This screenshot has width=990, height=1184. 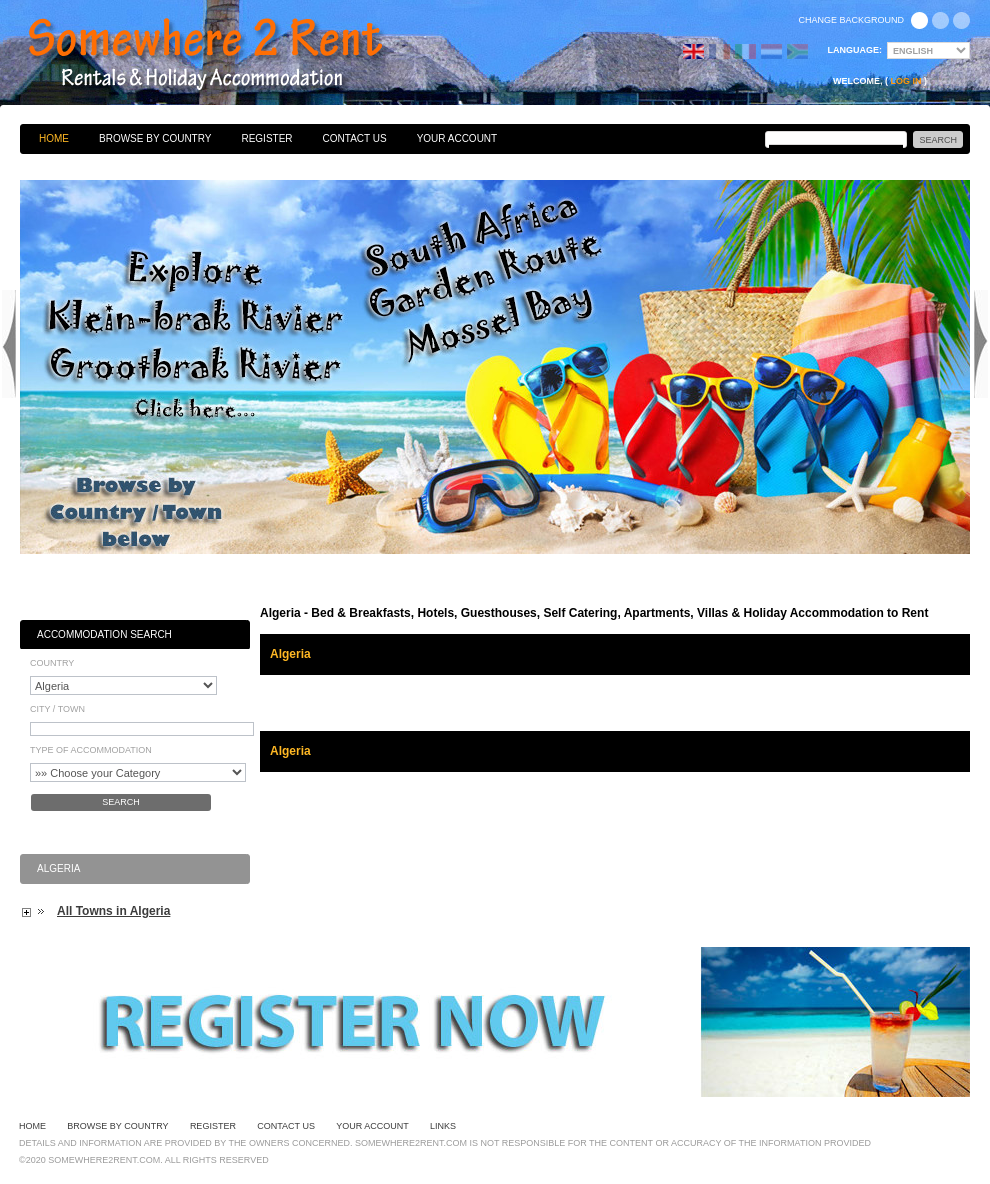 What do you see at coordinates (457, 138) in the screenshot?
I see `Your Account` at bounding box center [457, 138].